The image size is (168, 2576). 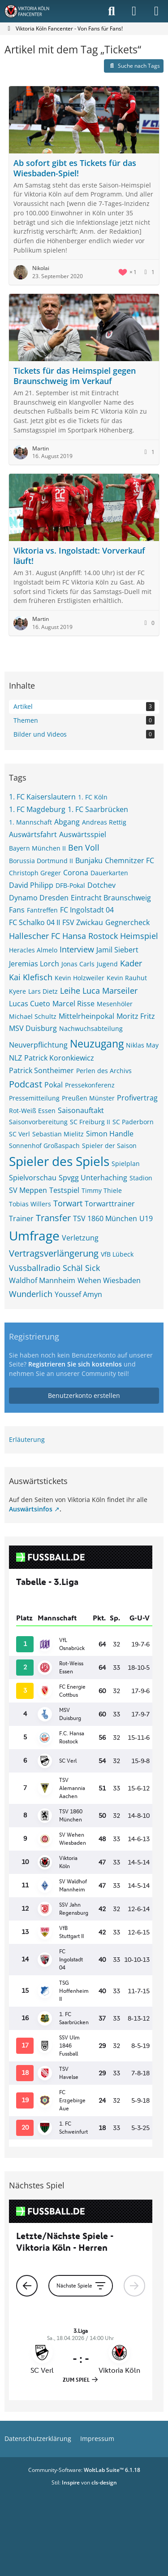 What do you see at coordinates (59, 1058) in the screenshot?
I see `Patrick Koronkiewicz` at bounding box center [59, 1058].